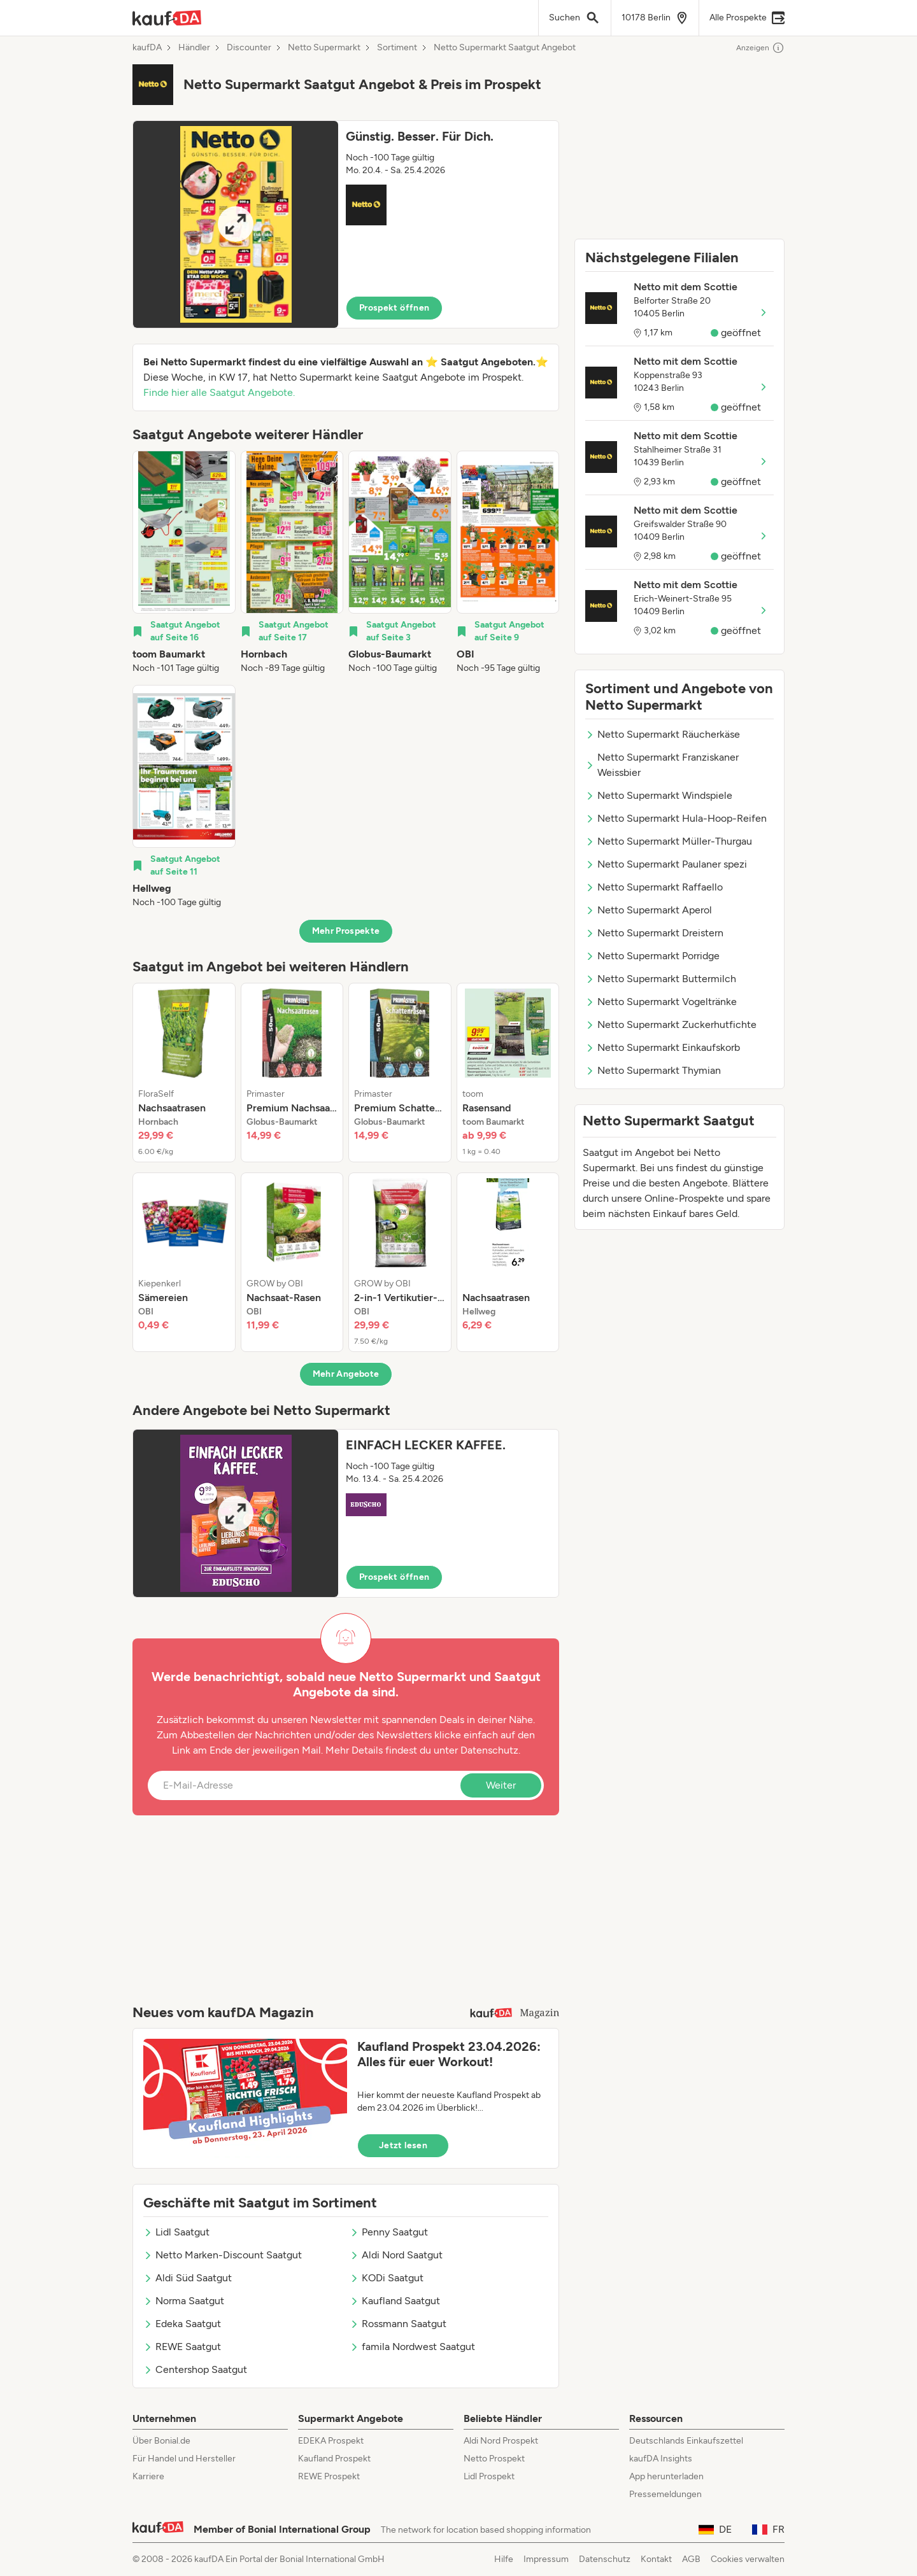  Describe the element at coordinates (666, 864) in the screenshot. I see `Netto Supermarkt Paulaner spezi` at that location.